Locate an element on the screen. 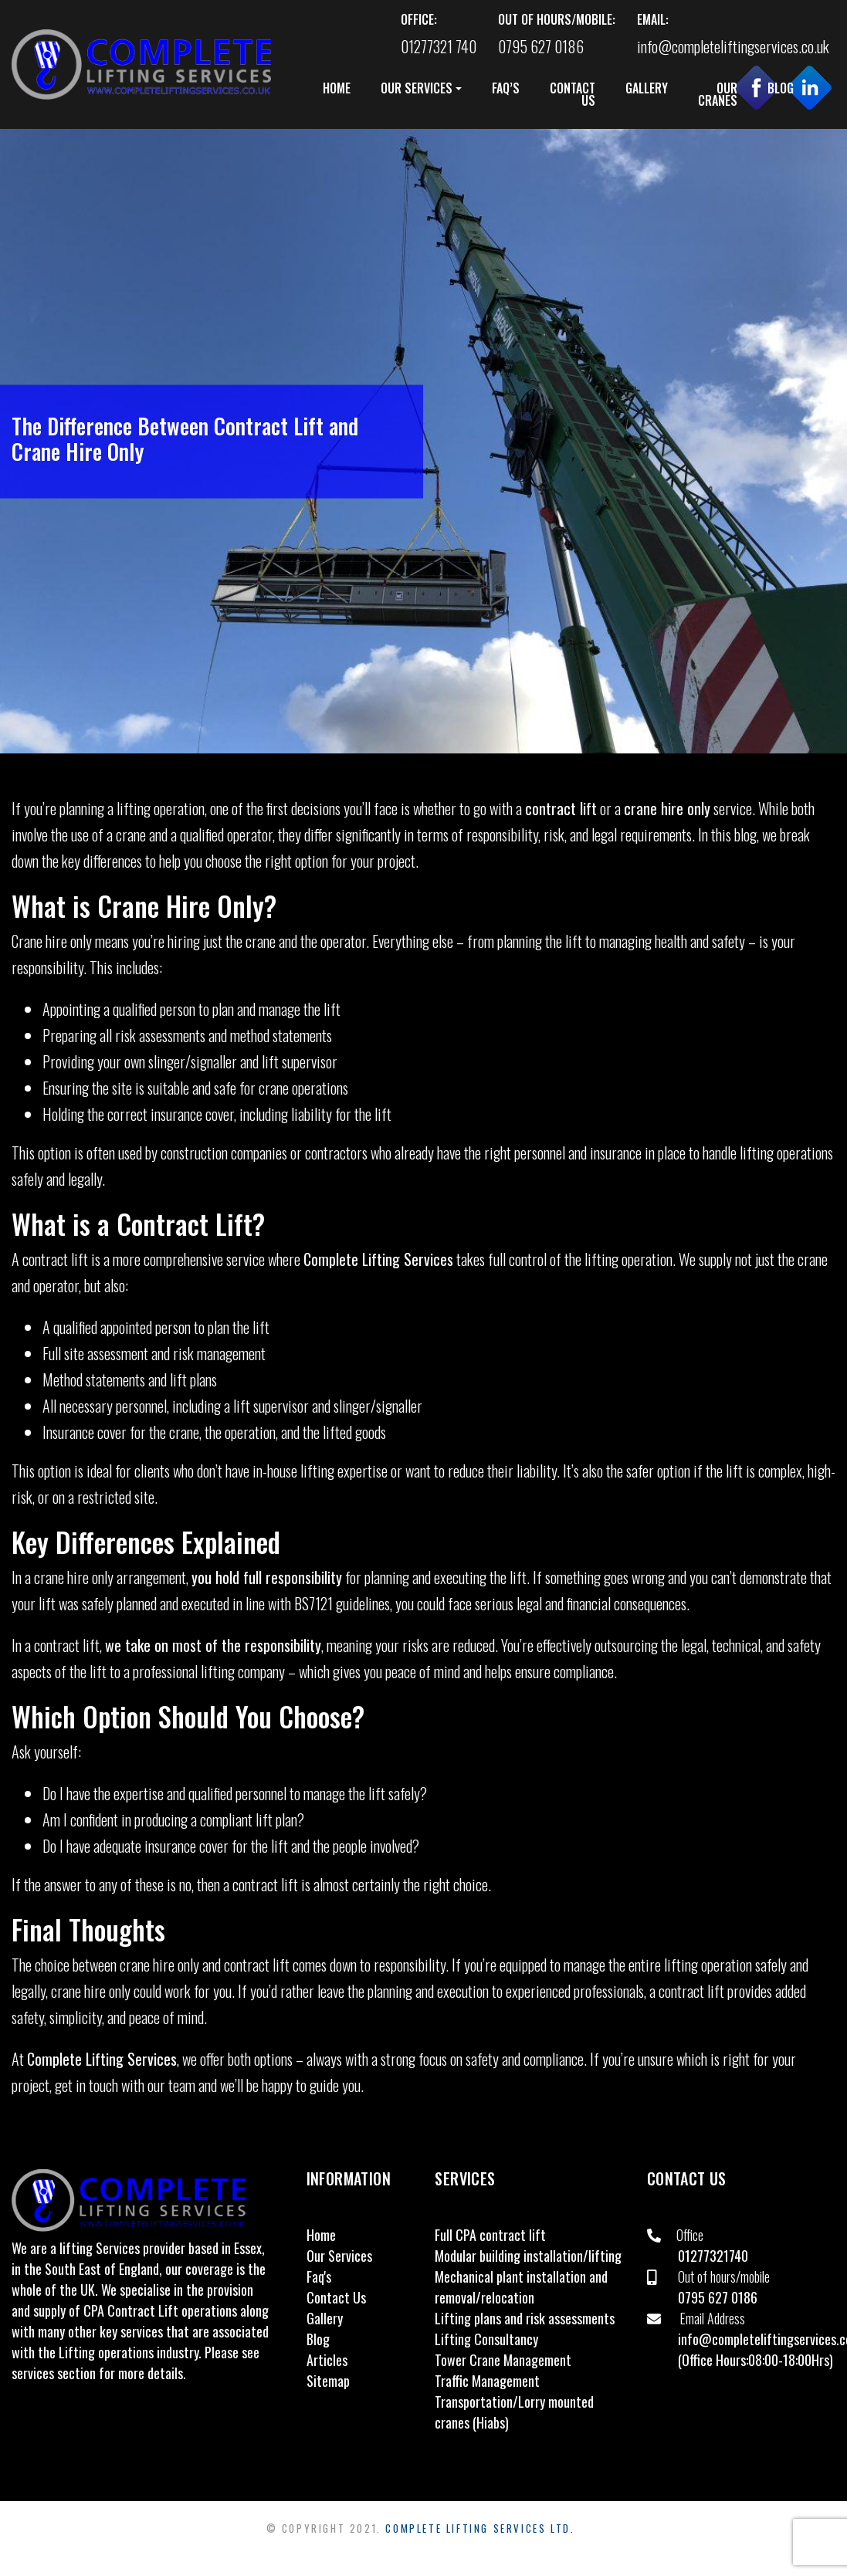  OUR CRANES is located at coordinates (717, 94).